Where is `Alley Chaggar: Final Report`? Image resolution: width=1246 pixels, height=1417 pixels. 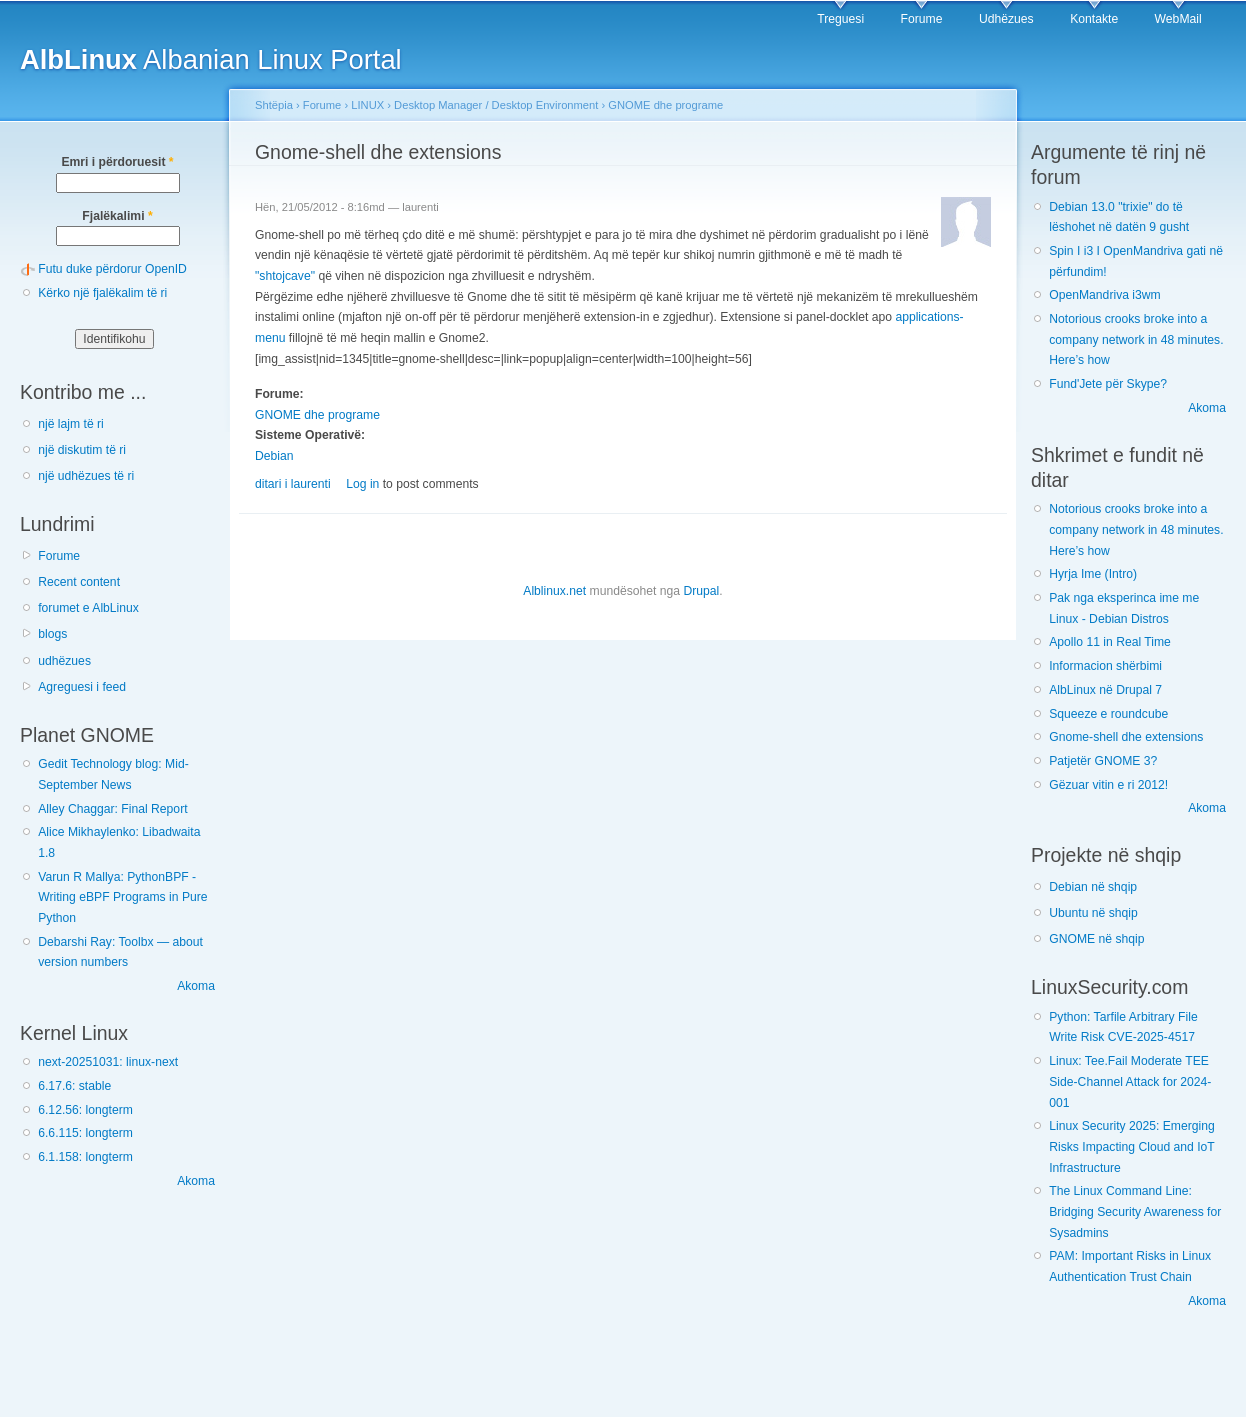 Alley Chaggar: Final Report is located at coordinates (112, 809).